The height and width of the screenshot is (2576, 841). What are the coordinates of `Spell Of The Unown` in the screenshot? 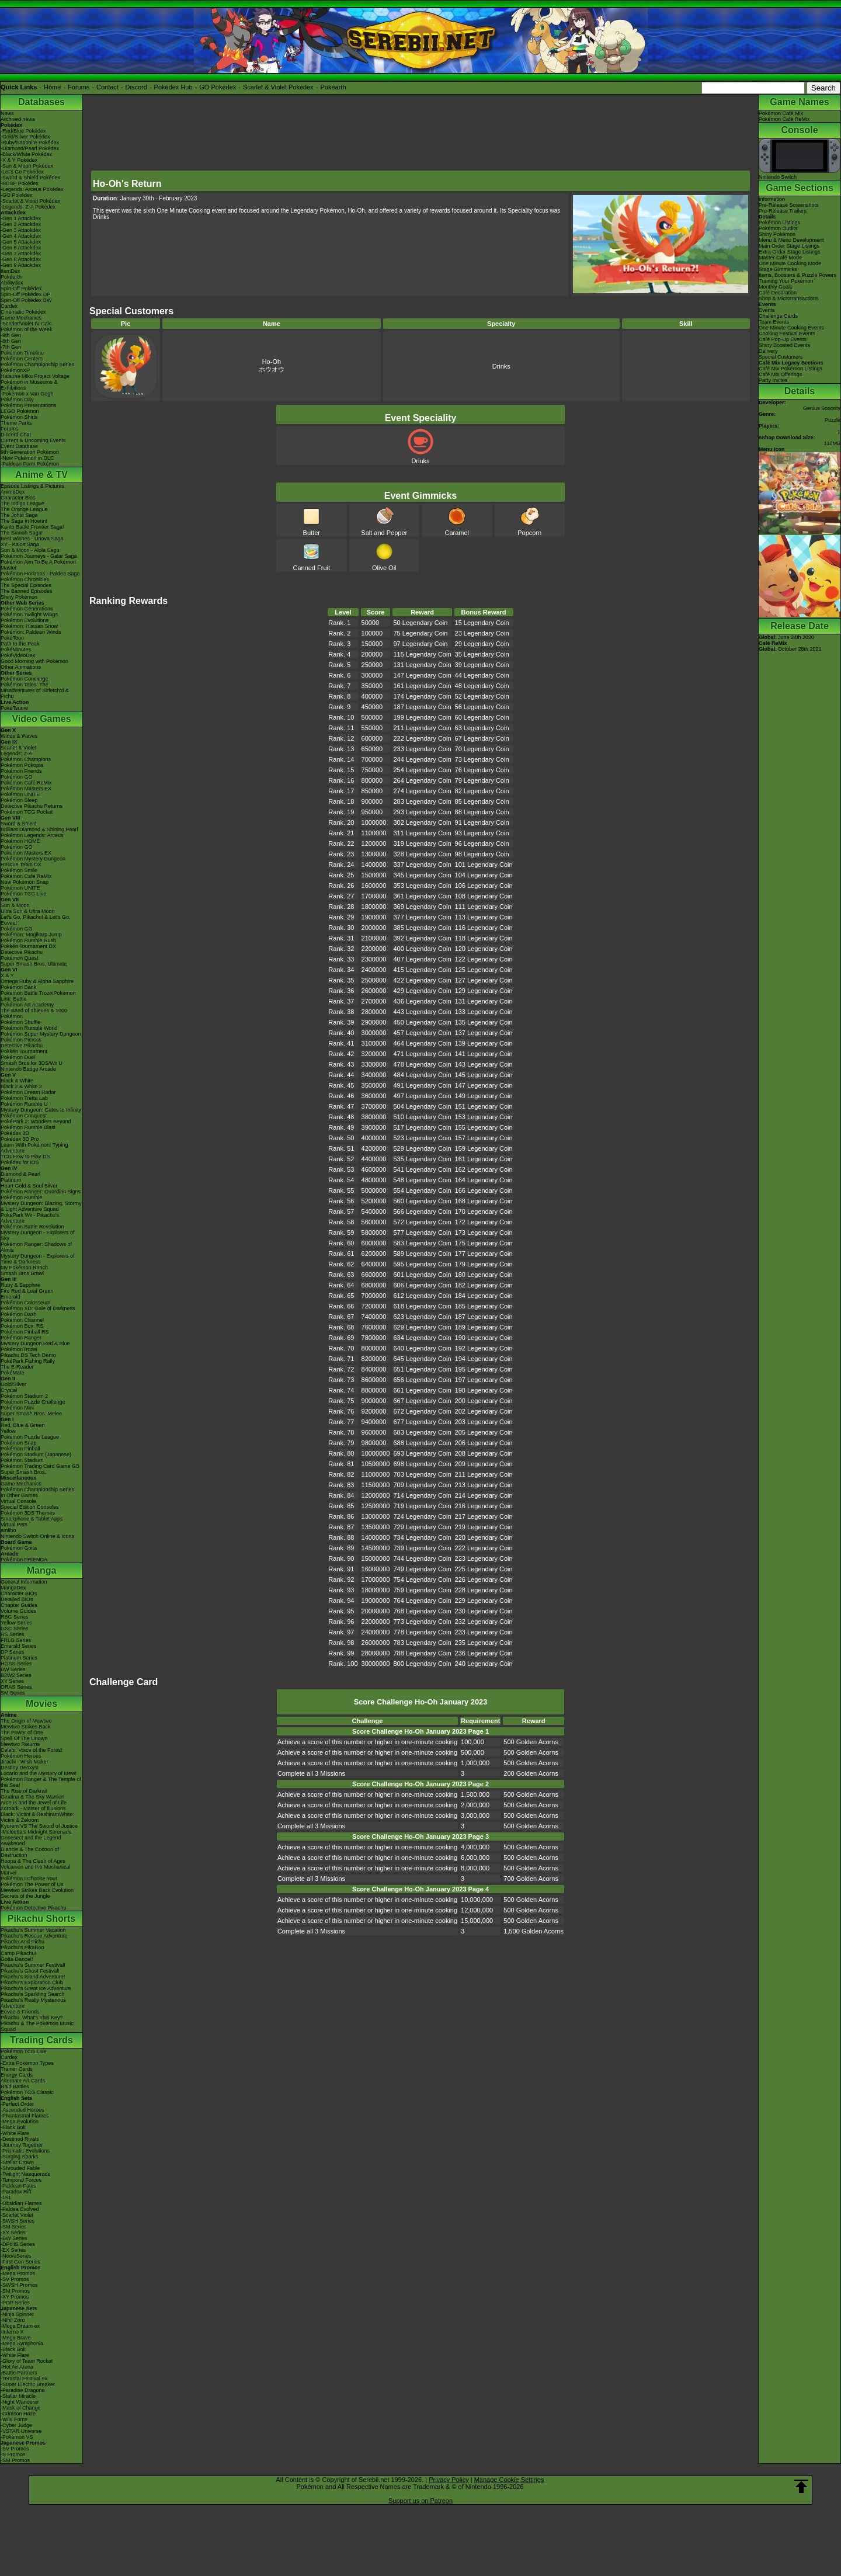 It's located at (24, 1738).